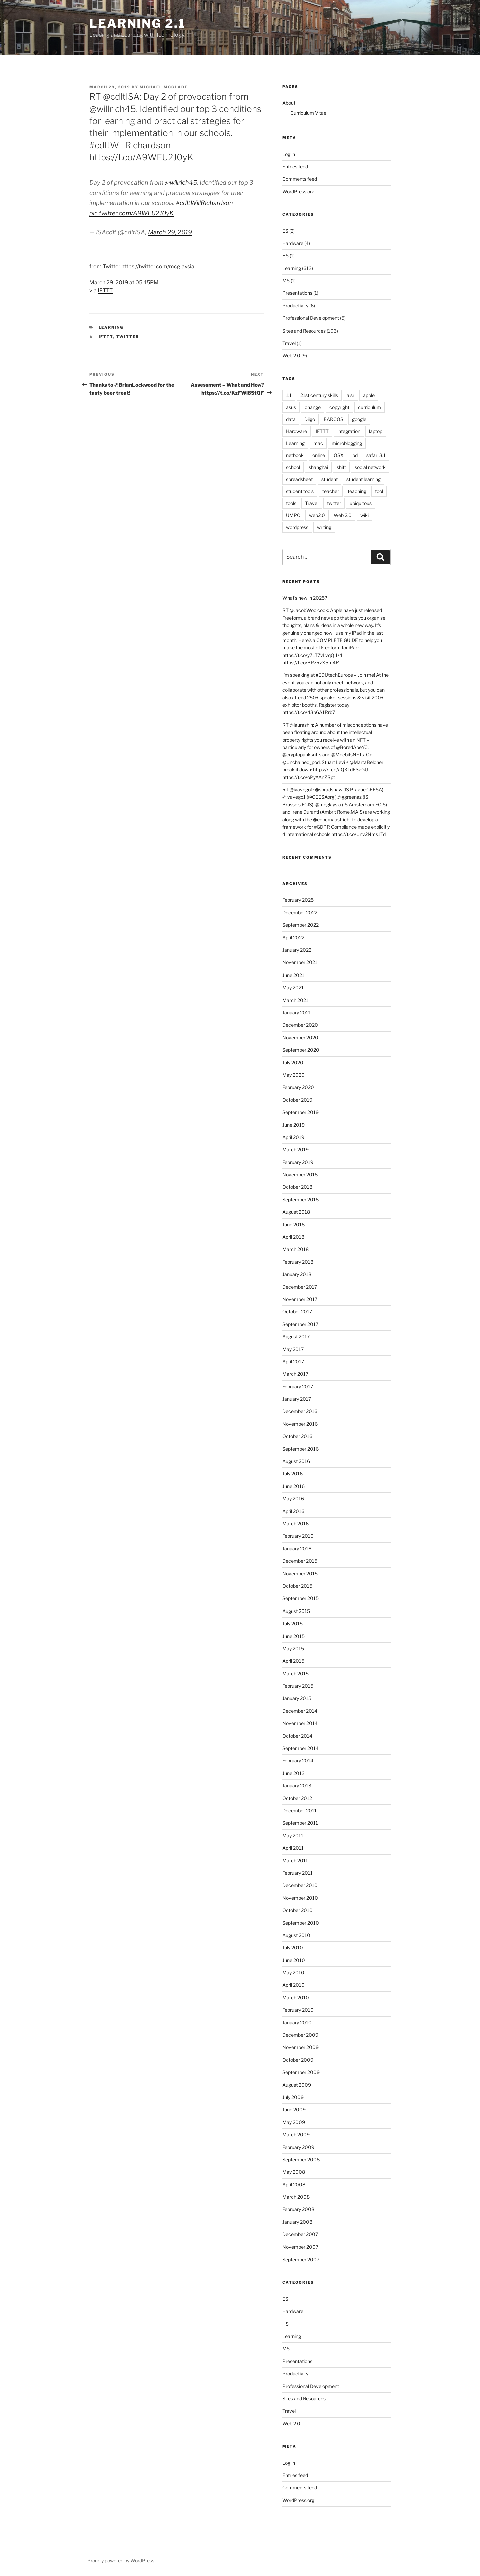 This screenshot has width=480, height=2576. I want to click on April 2022, so click(293, 937).